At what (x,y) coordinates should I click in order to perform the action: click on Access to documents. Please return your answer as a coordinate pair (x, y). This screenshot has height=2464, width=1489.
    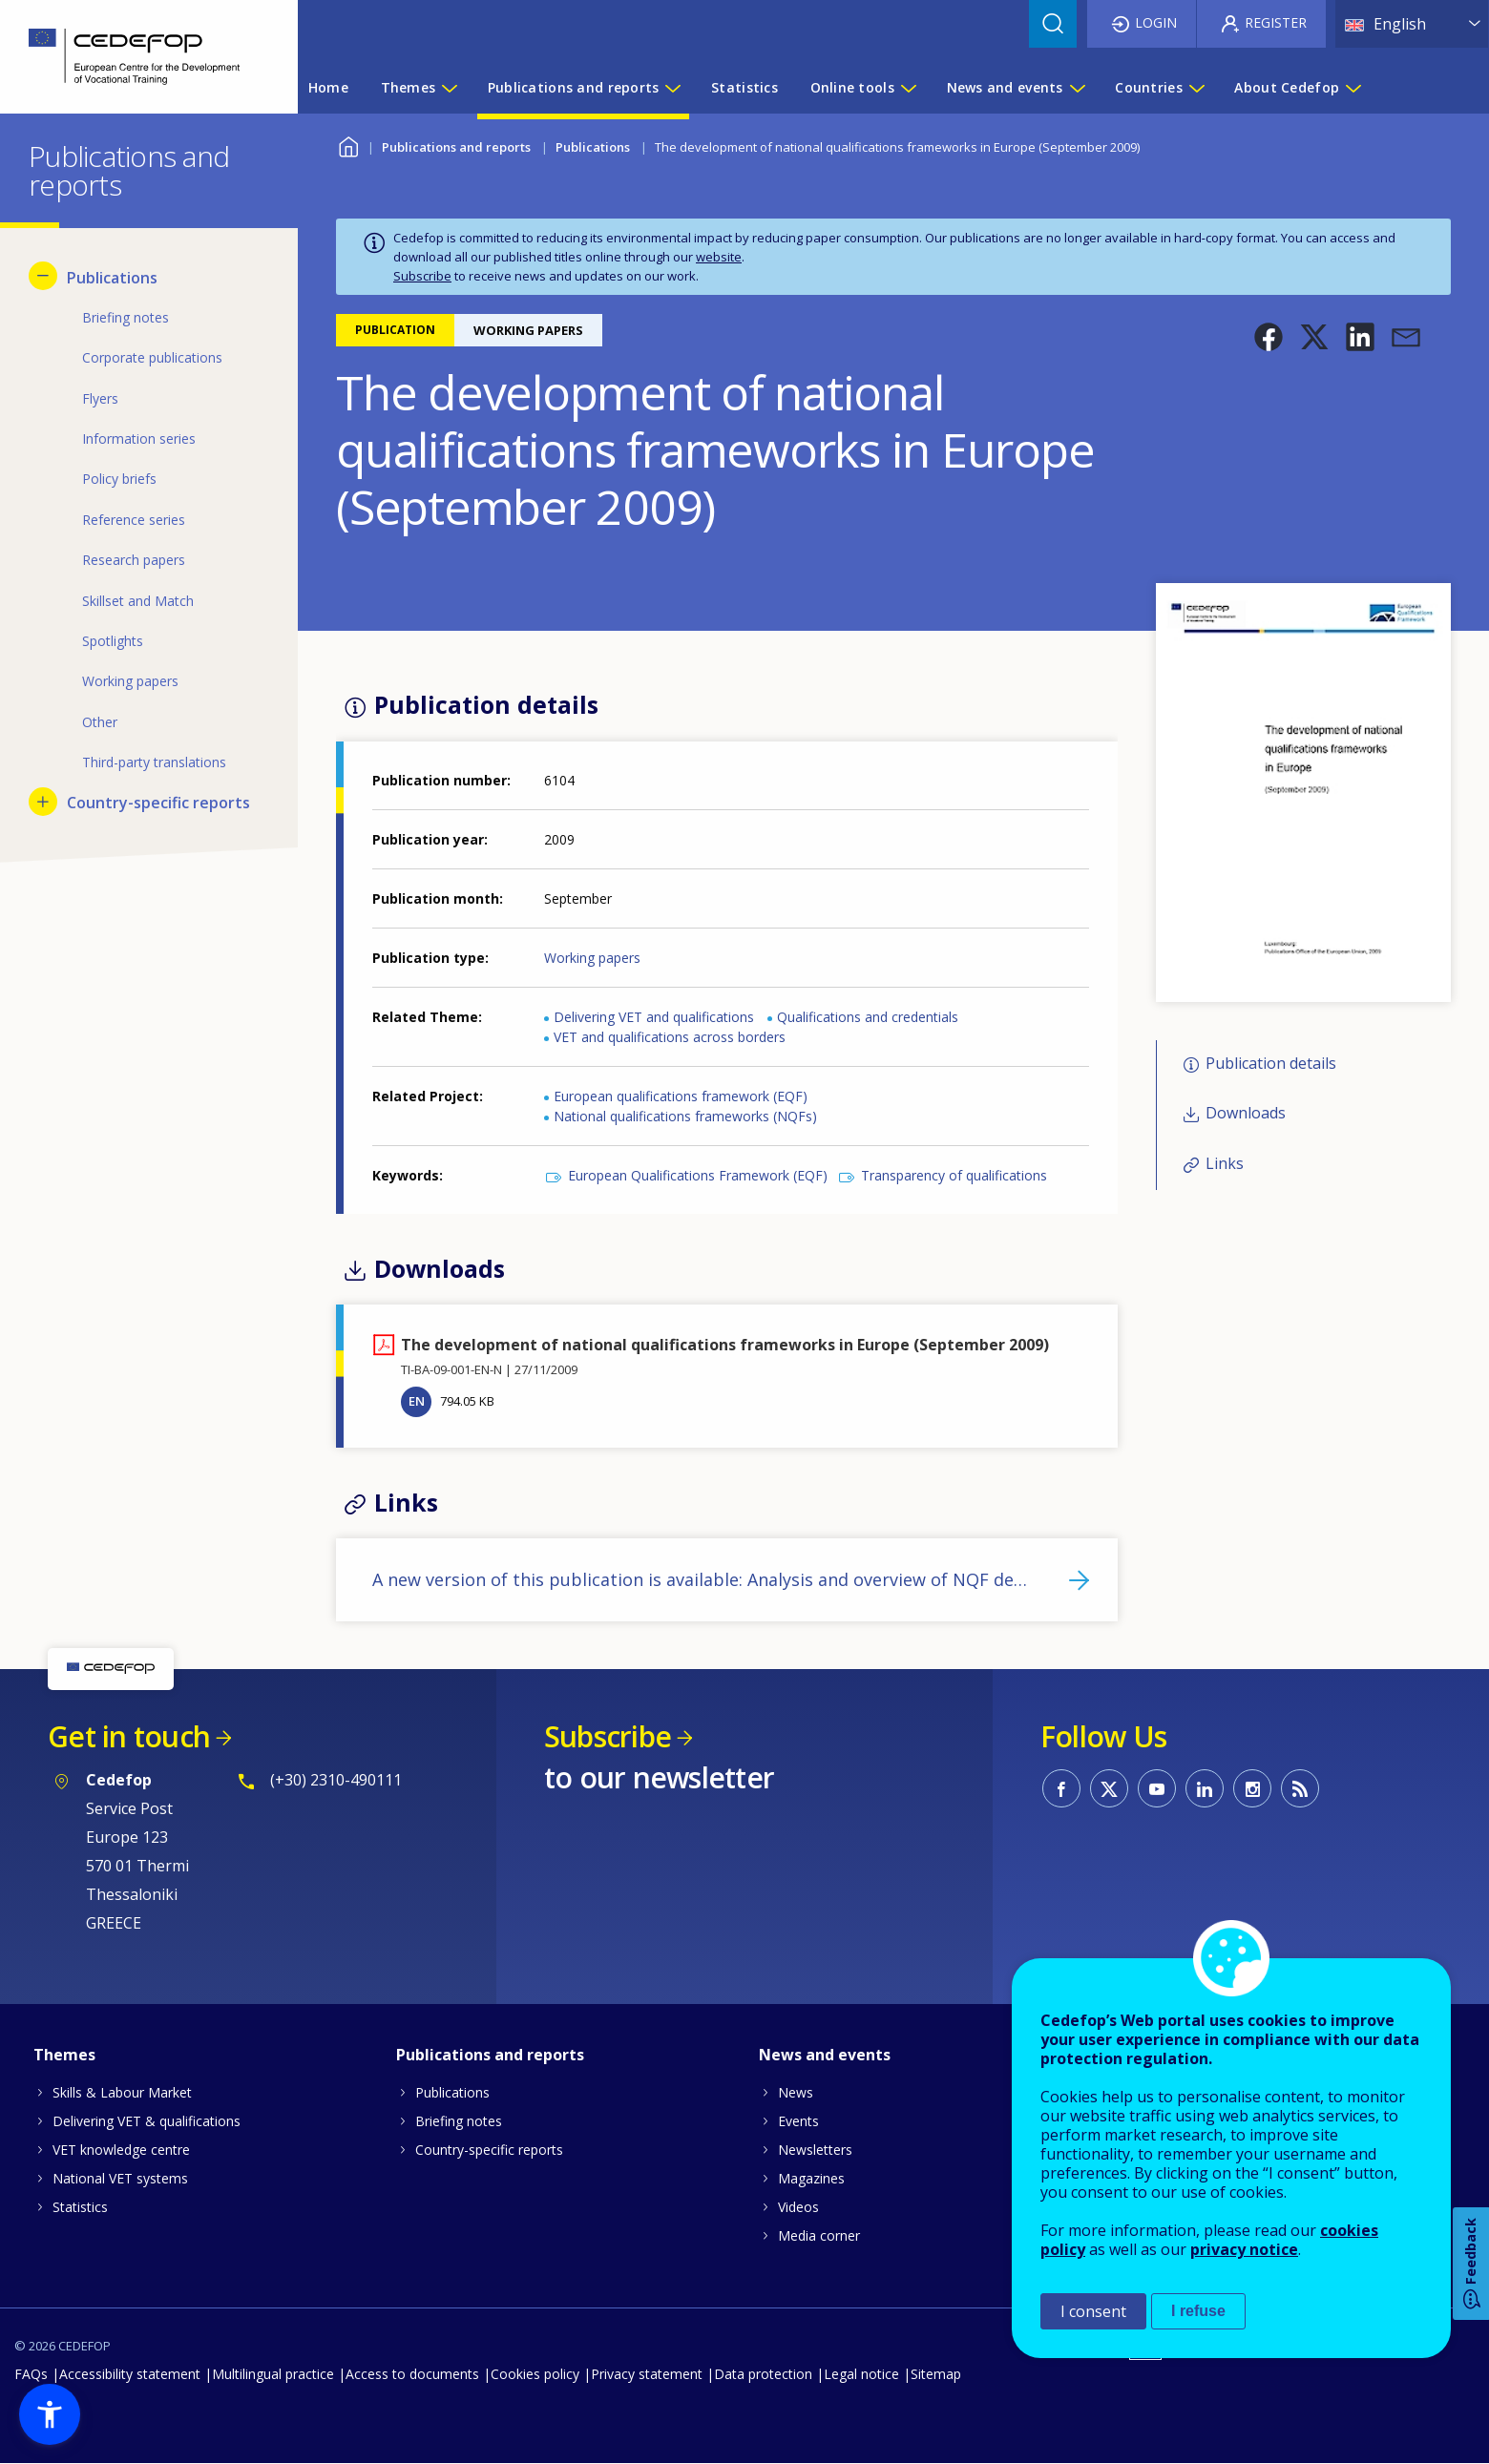
    Looking at the image, I should click on (412, 2374).